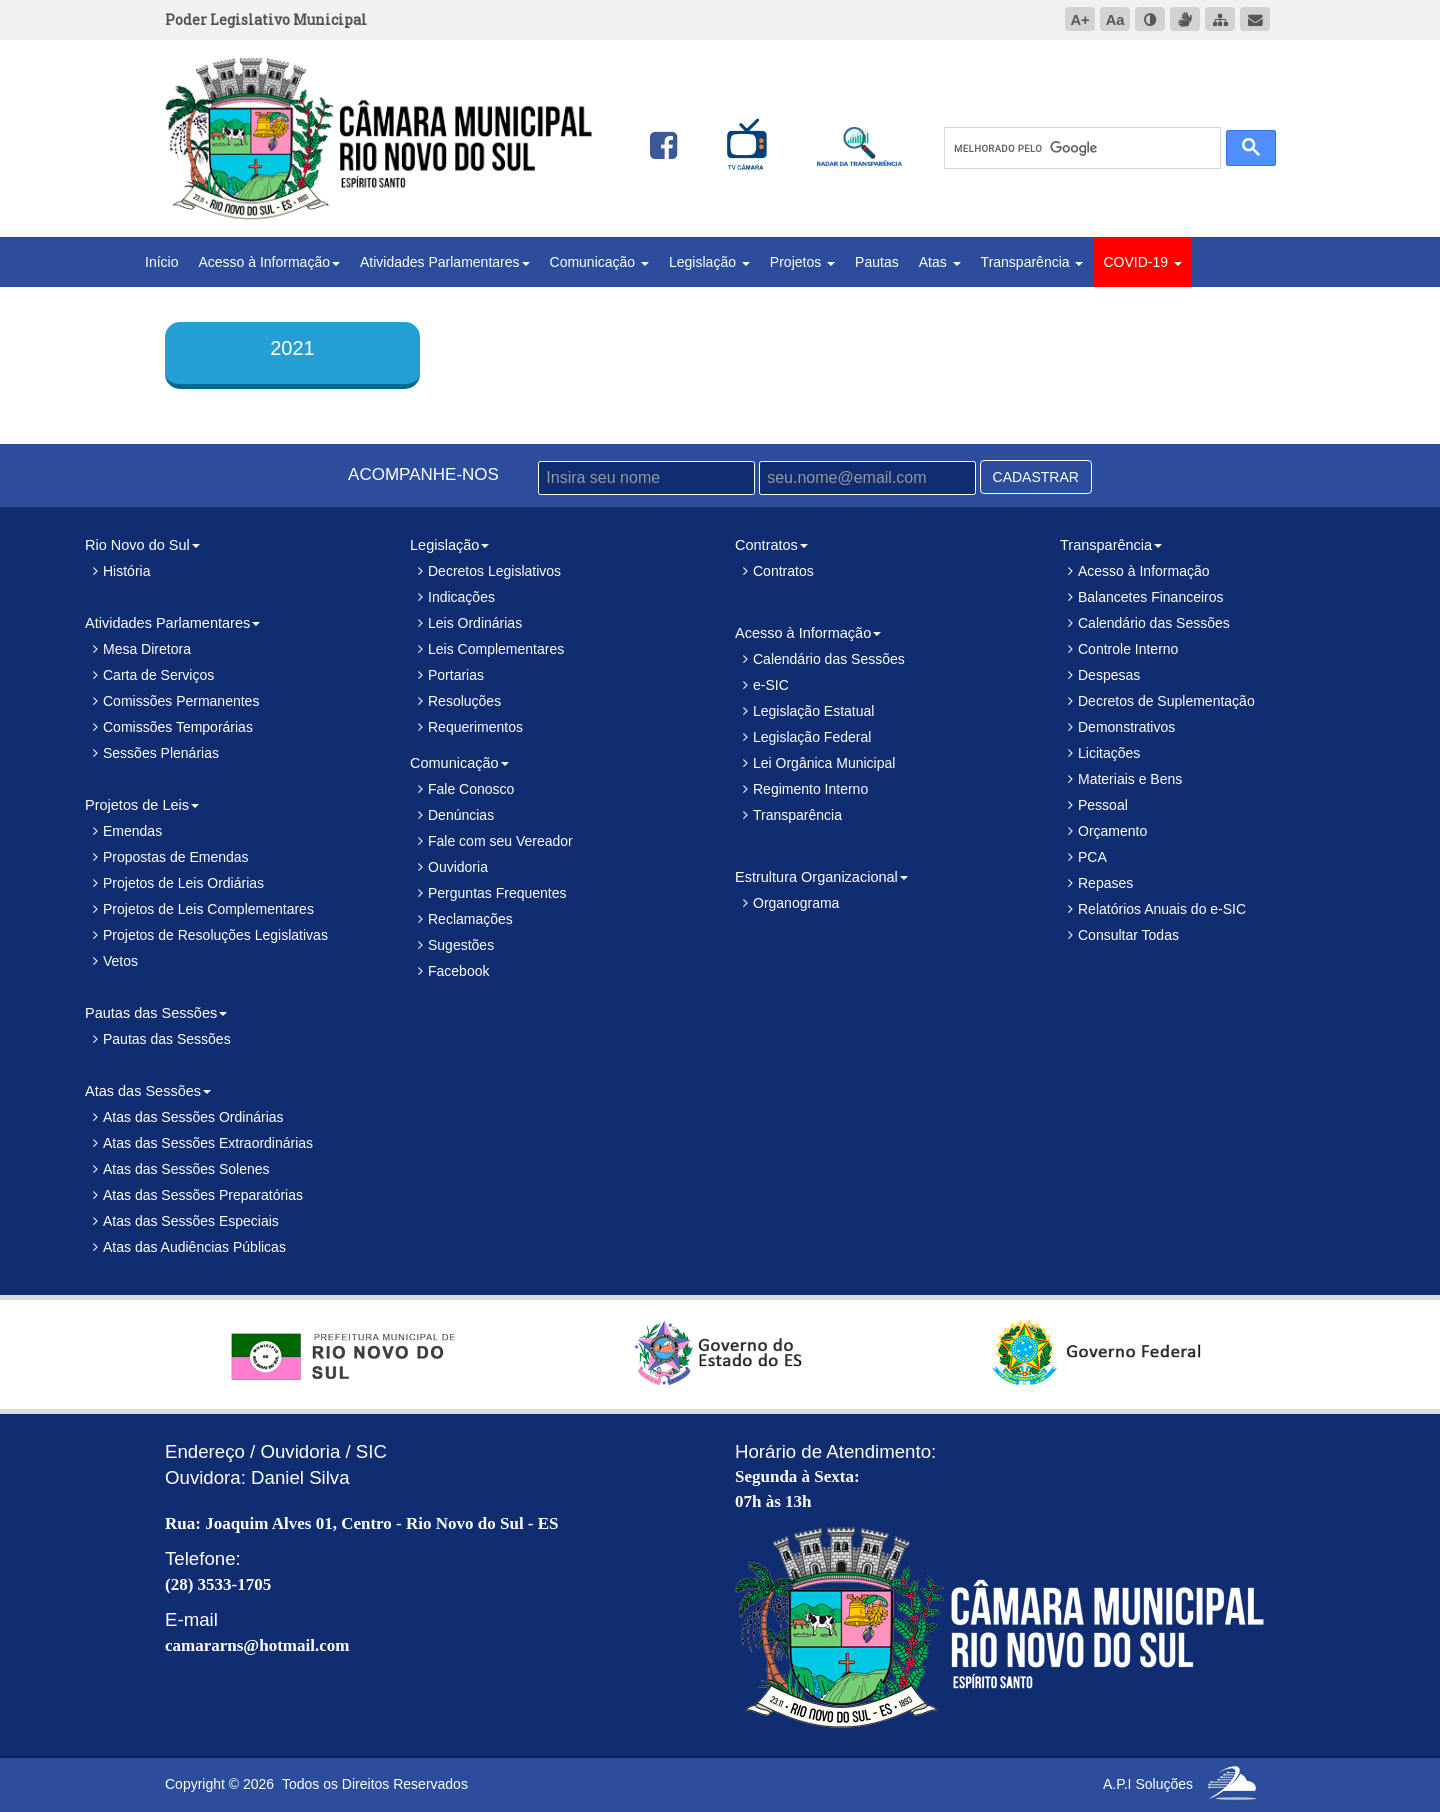 Image resolution: width=1440 pixels, height=1812 pixels. Describe the element at coordinates (475, 623) in the screenshot. I see `Leis Ordinárias` at that location.